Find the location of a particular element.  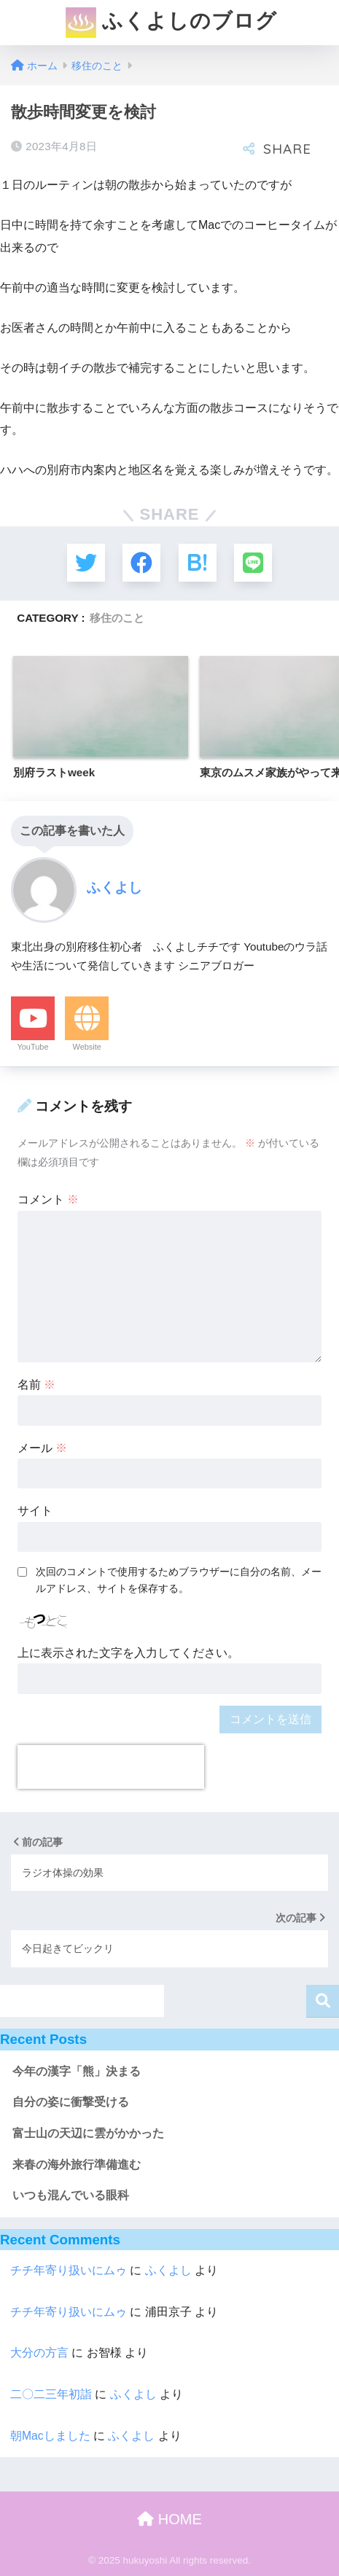

名前 is located at coordinates (36, 1384).